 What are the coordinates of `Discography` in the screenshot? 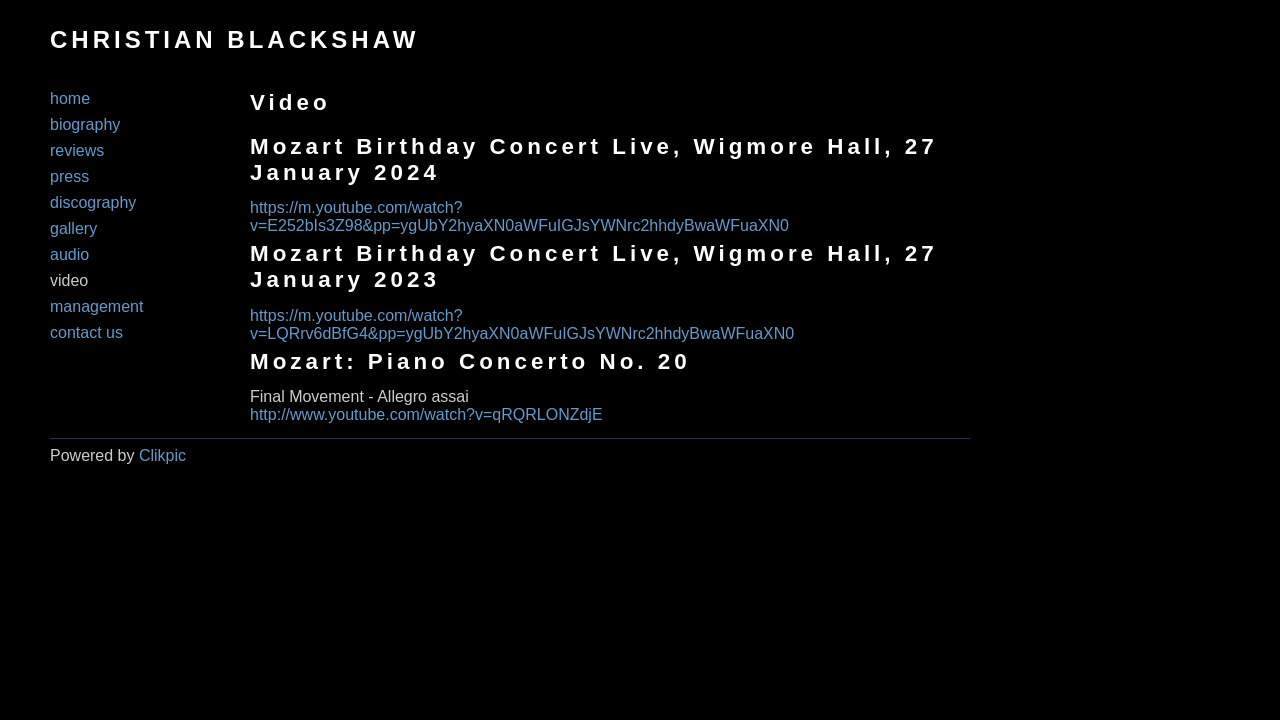 It's located at (93, 202).